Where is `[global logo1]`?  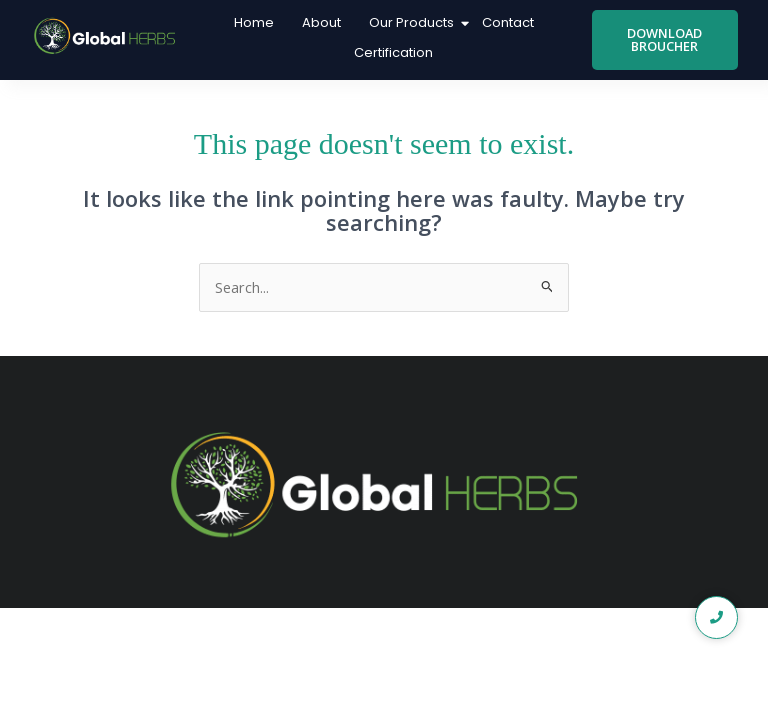 [global logo1] is located at coordinates (108, 36).